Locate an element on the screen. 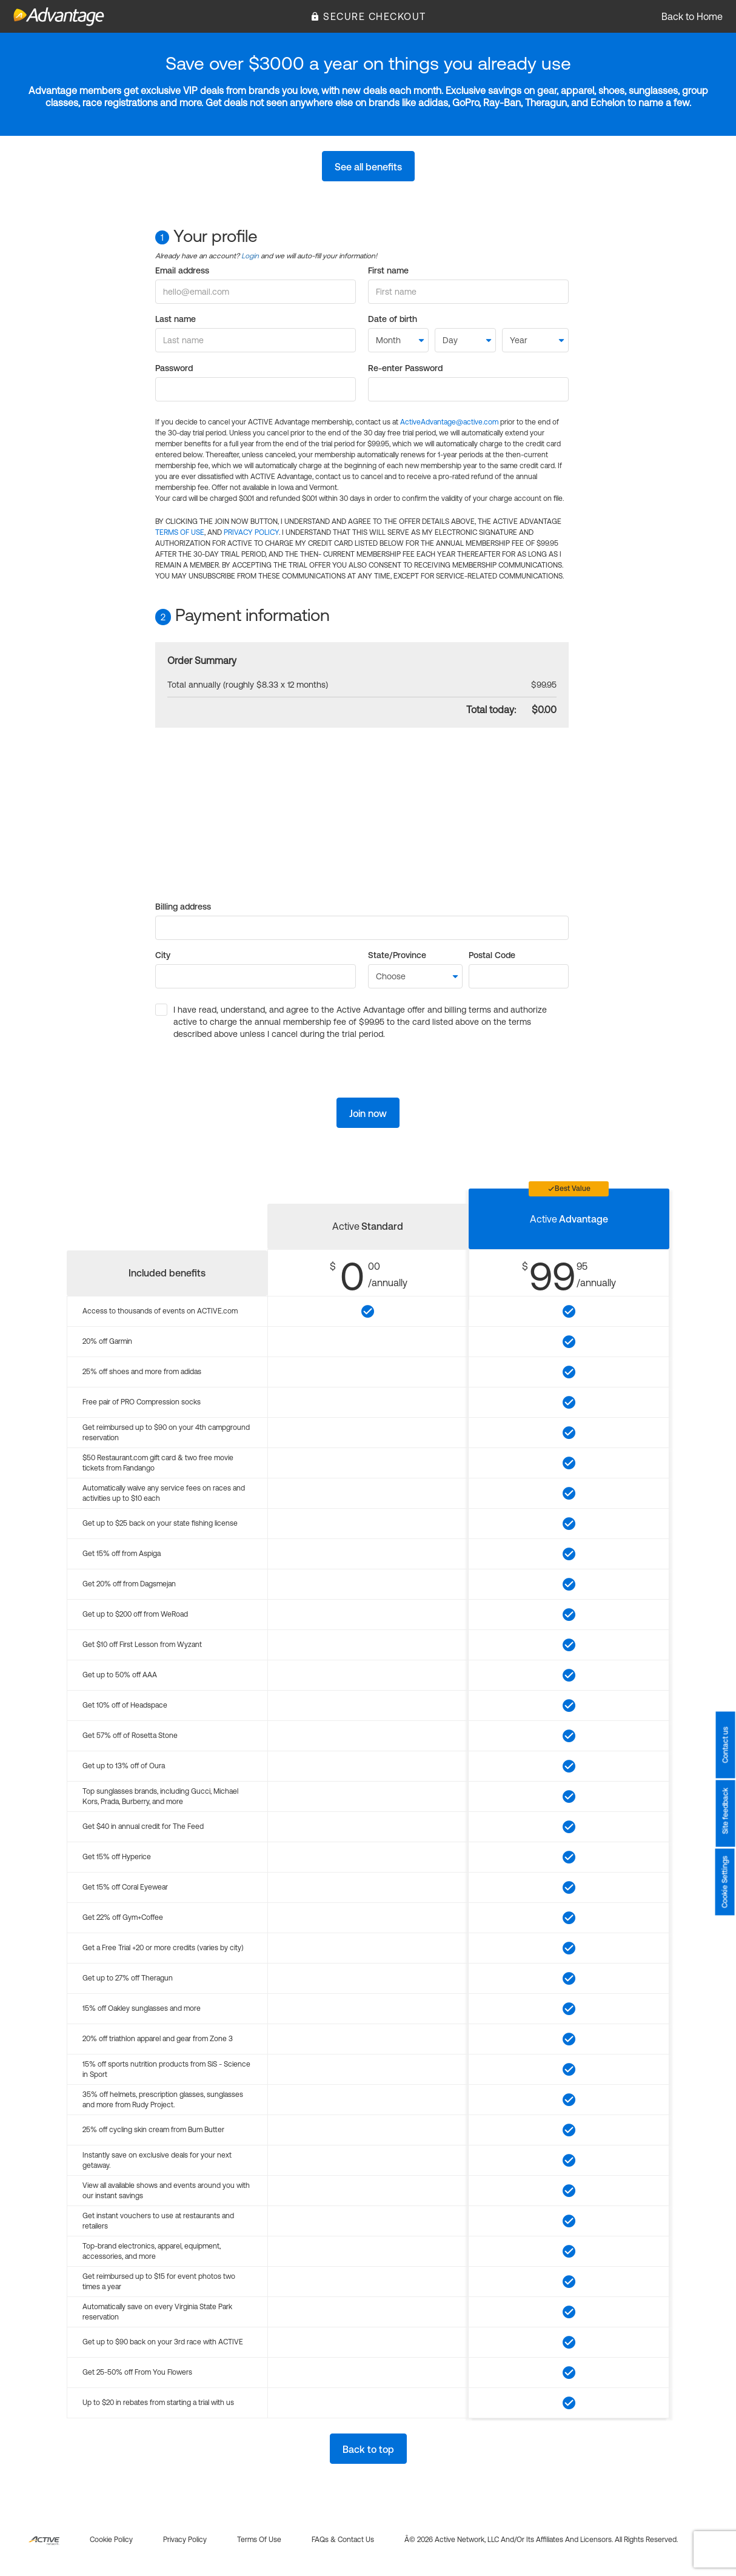  Join now [button] is located at coordinates (368, 1113).